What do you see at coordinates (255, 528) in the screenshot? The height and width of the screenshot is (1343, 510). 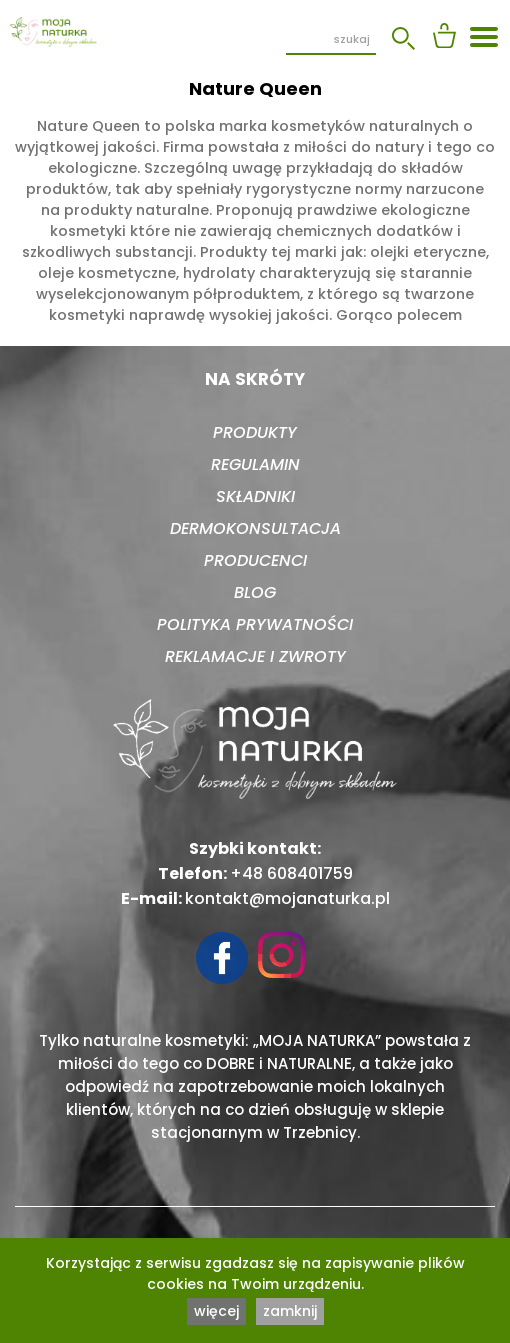 I see `Dermokonsultacja` at bounding box center [255, 528].